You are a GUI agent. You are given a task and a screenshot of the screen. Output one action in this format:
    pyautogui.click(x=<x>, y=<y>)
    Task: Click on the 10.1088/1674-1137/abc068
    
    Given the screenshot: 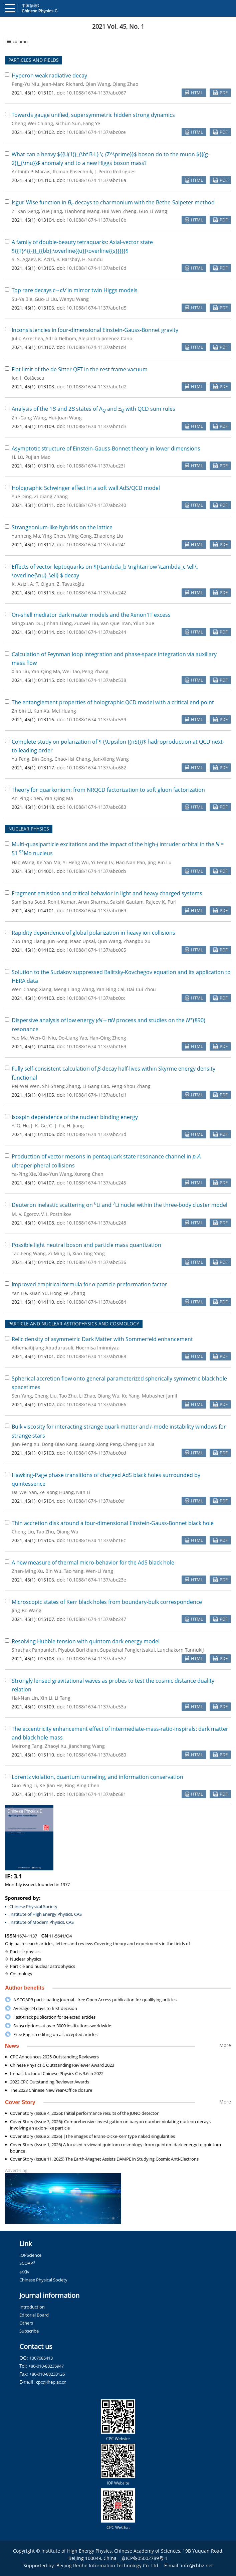 What is the action you would take?
    pyautogui.click(x=96, y=1356)
    